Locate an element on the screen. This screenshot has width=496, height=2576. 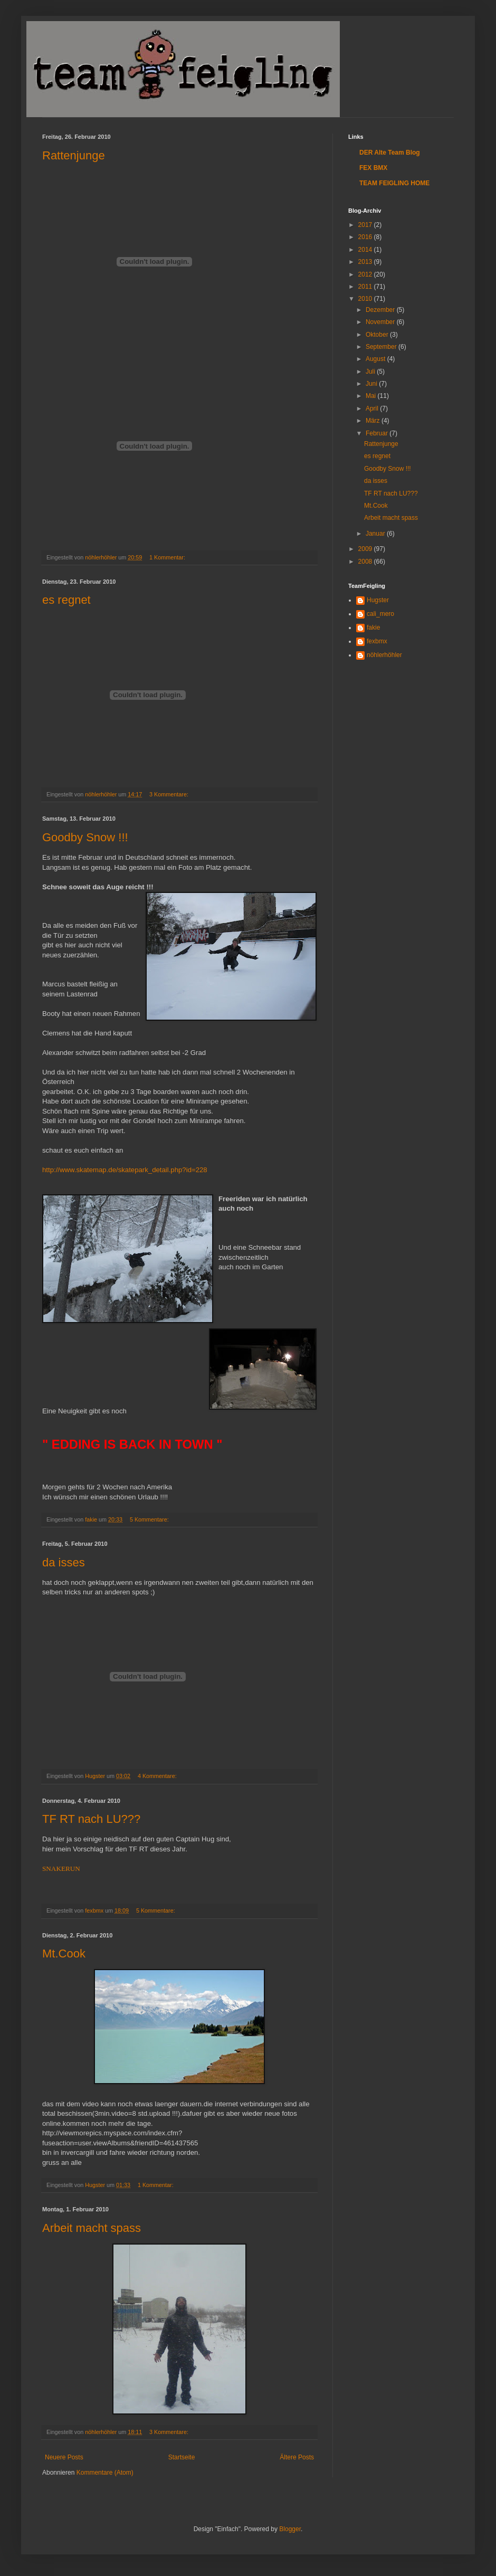
DER Alte Team Blog is located at coordinates (389, 152).